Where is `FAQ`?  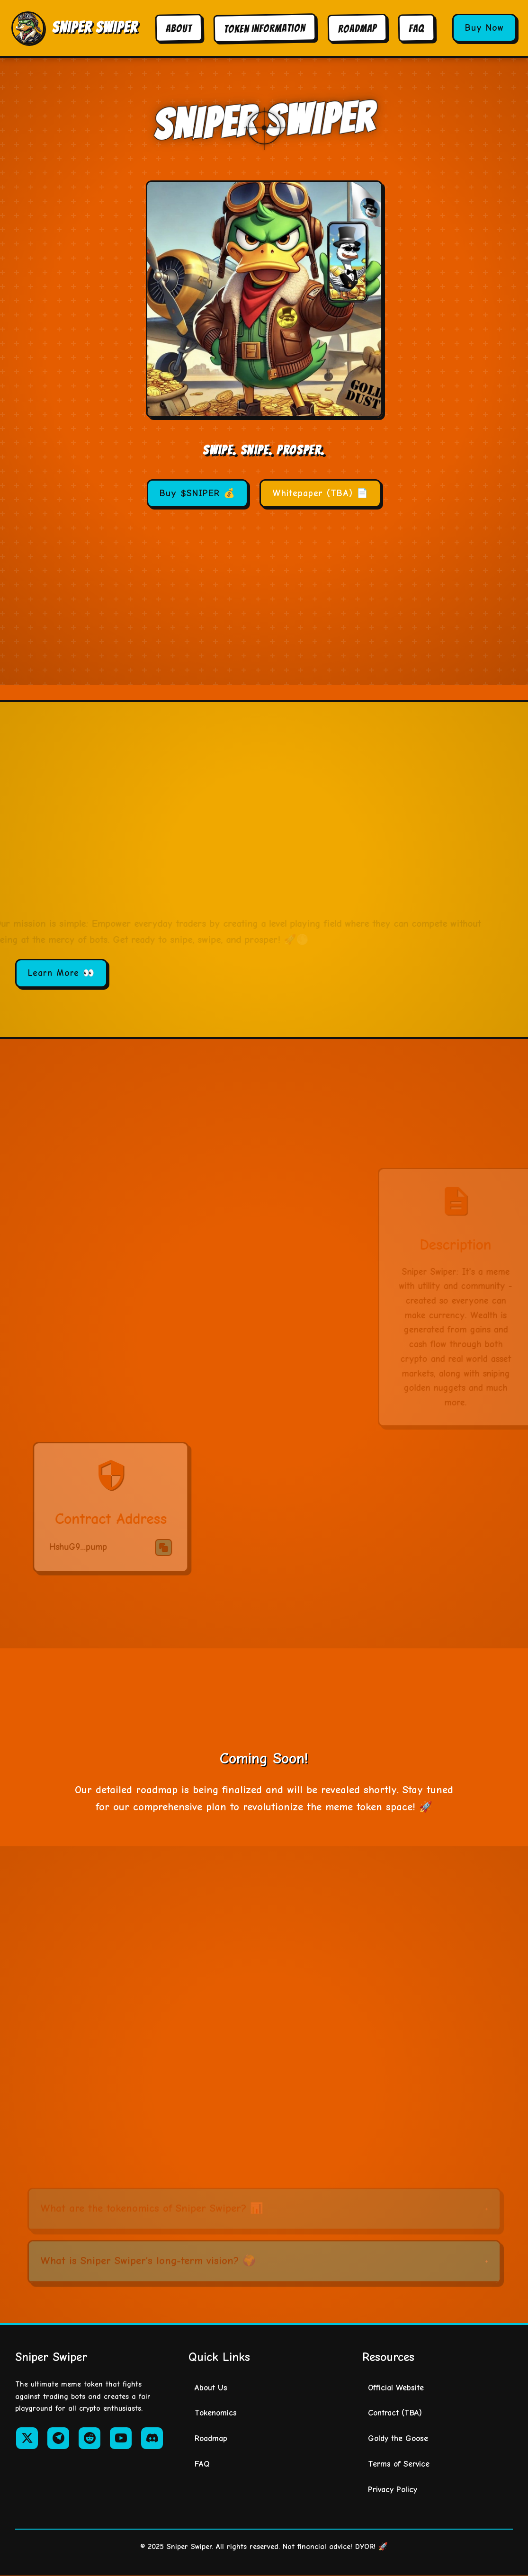 FAQ is located at coordinates (416, 28).